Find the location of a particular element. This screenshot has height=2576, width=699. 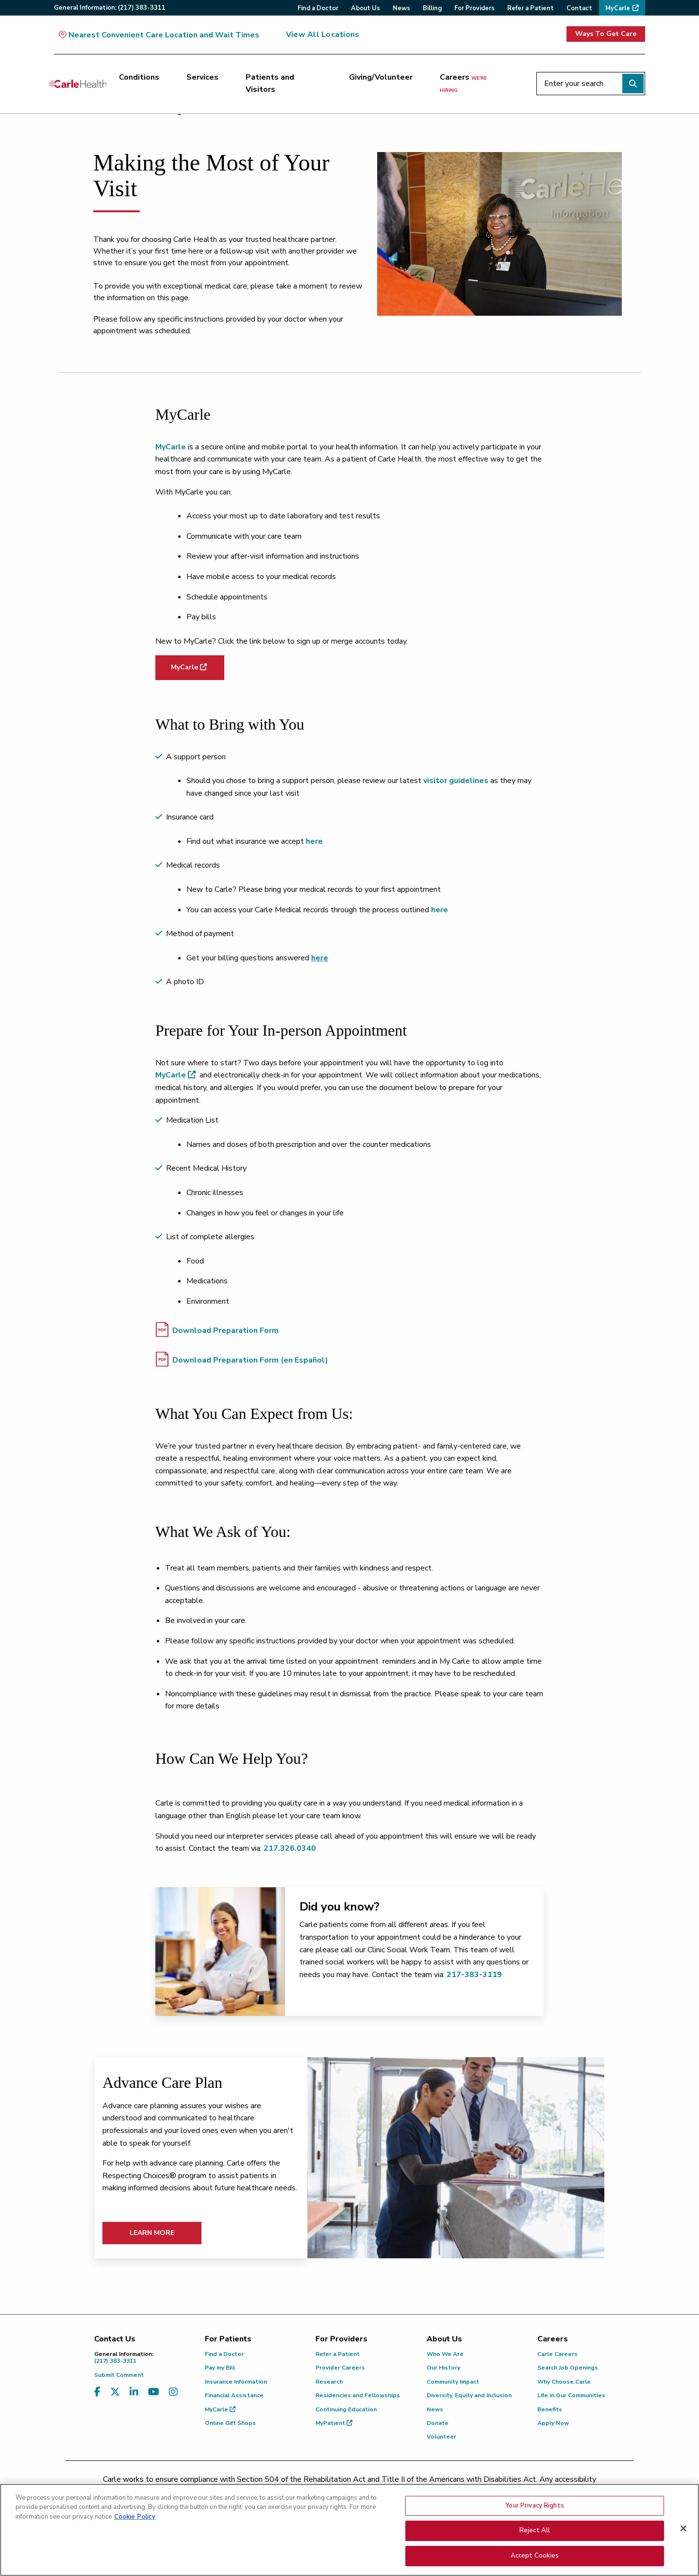

Billing [menuitem] is located at coordinates (432, 8).